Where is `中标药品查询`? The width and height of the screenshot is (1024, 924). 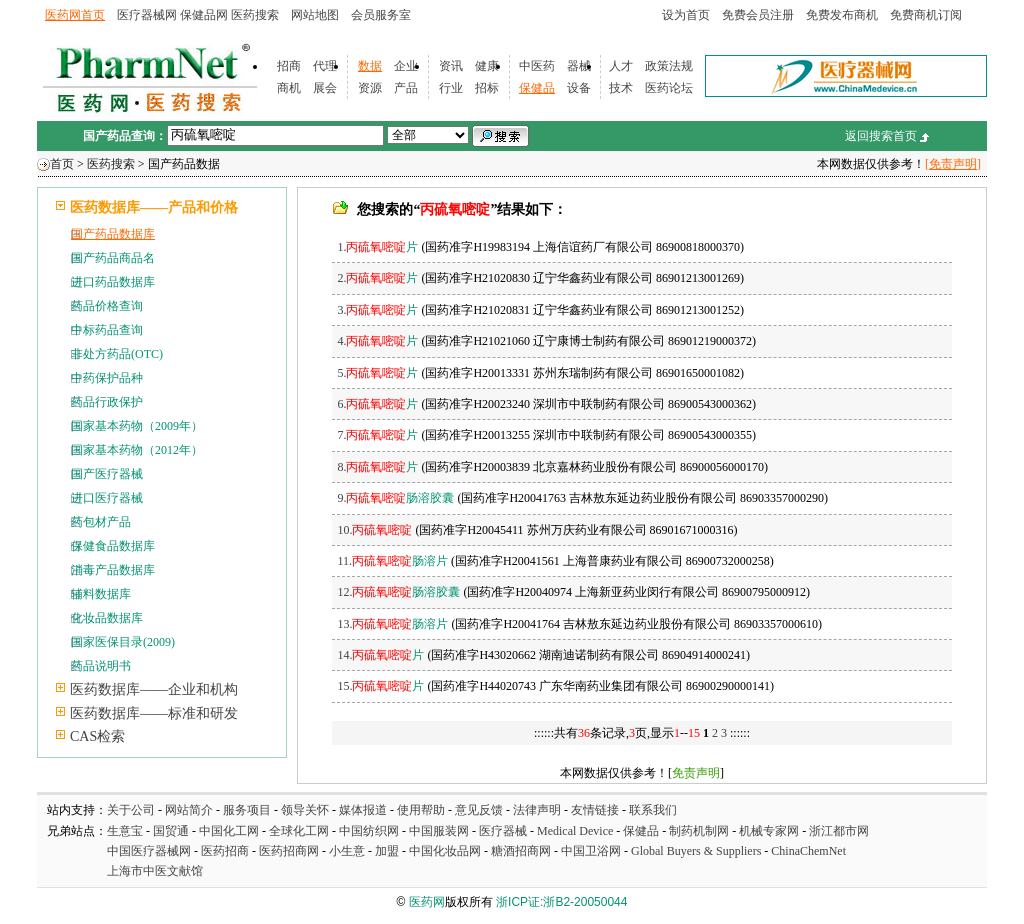
中标药品查询 is located at coordinates (107, 330).